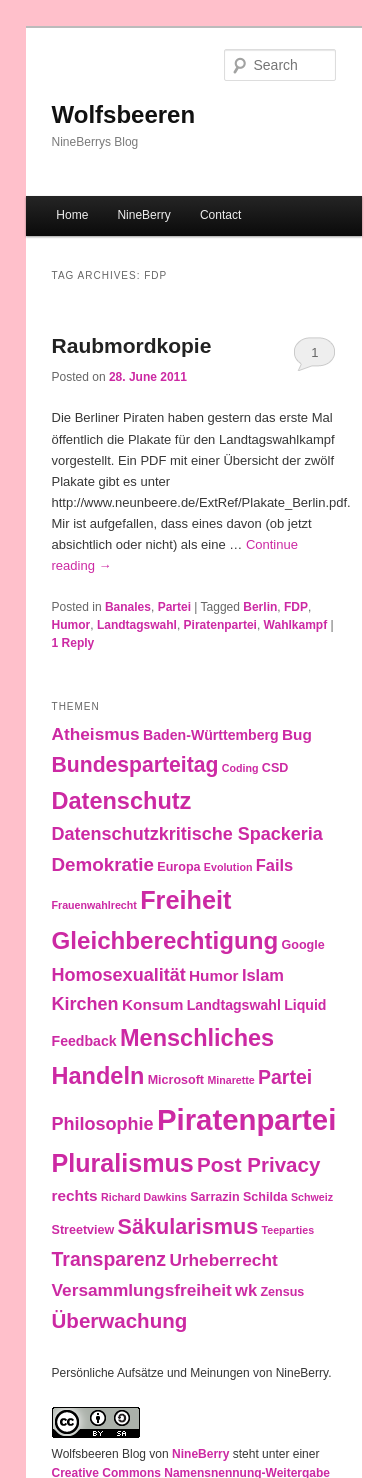 This screenshot has height=1478, width=388. Describe the element at coordinates (142, 1290) in the screenshot. I see `Versammlungsfreiheit [Versammlungsfreiheit (7 items)]` at that location.